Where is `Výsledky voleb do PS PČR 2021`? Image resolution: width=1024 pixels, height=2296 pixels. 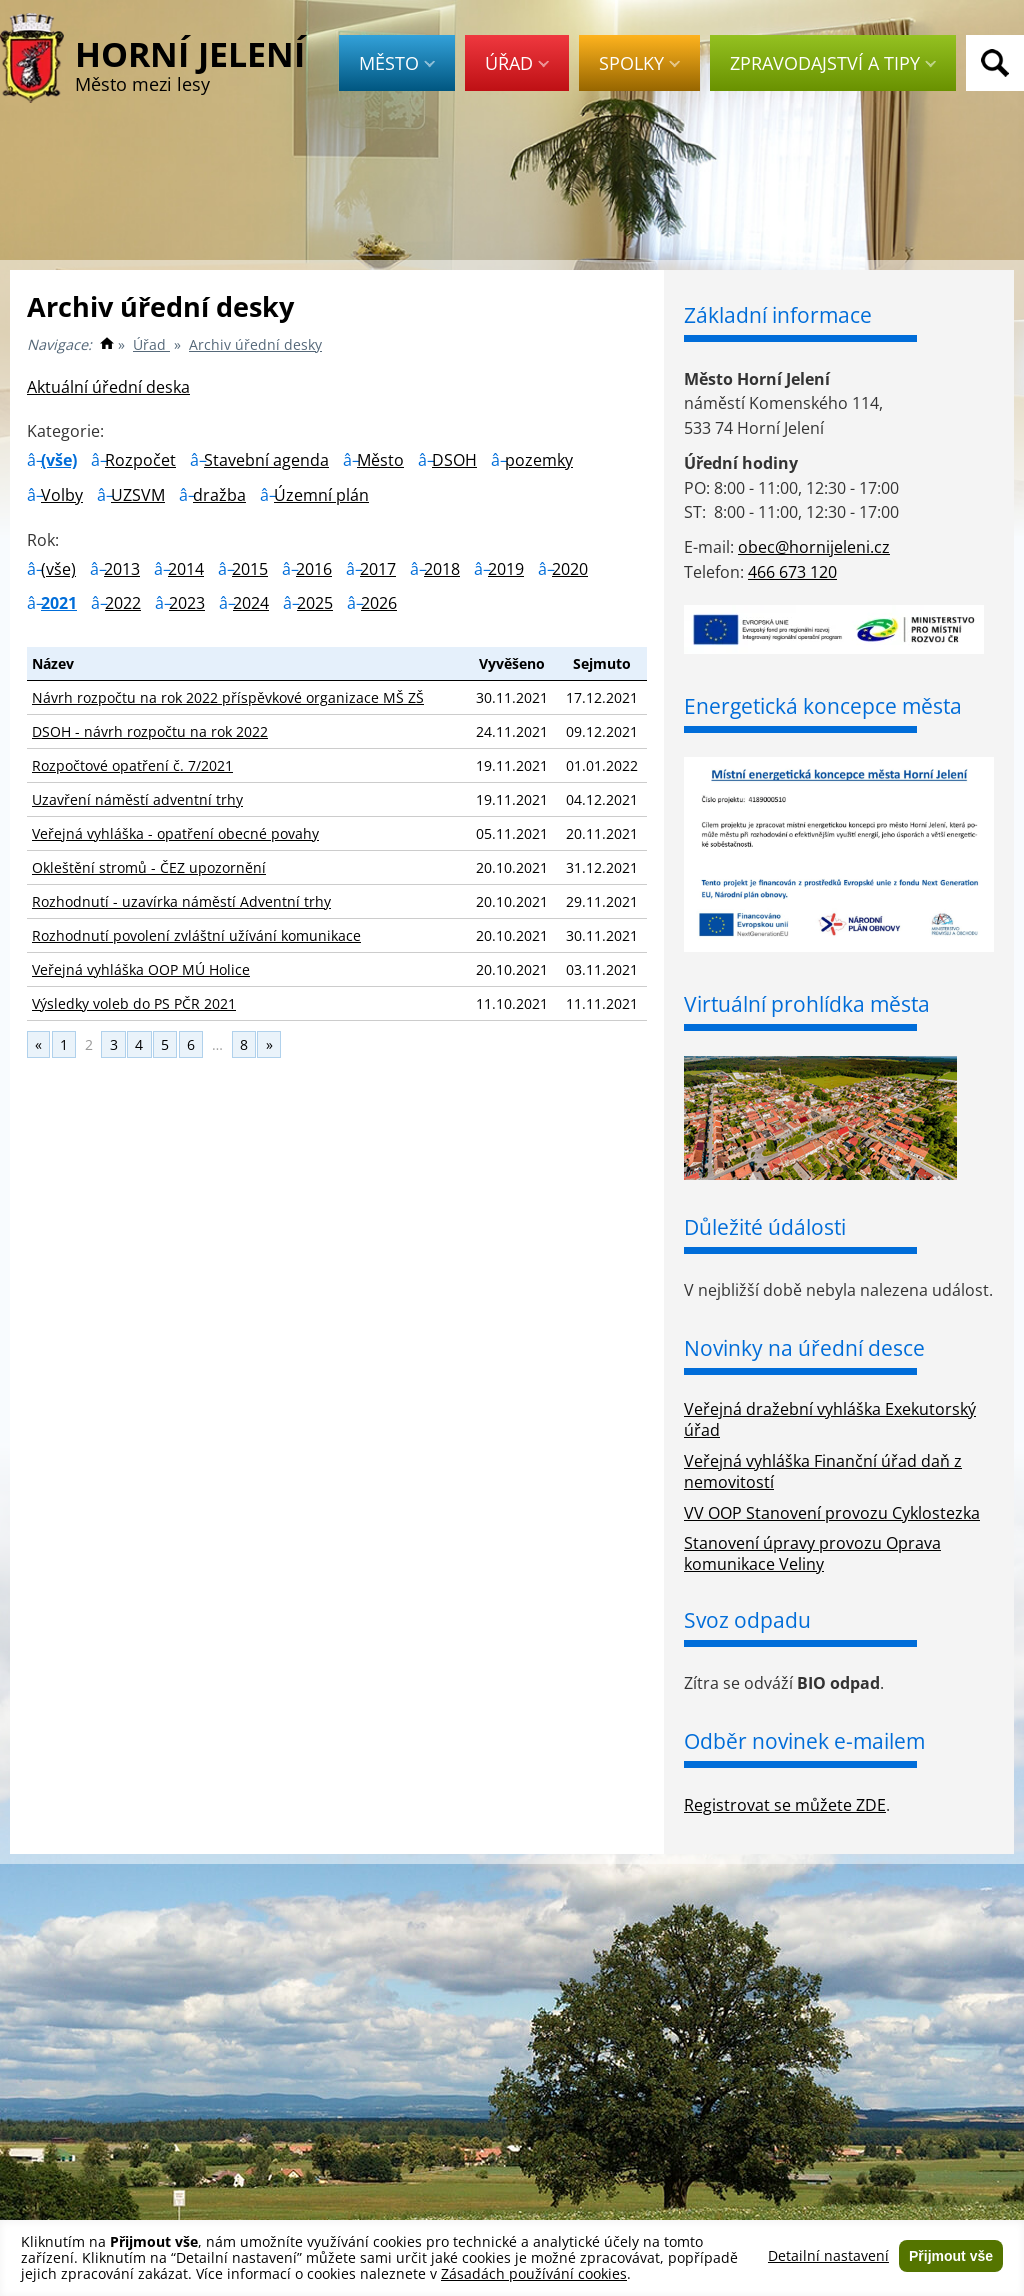 Výsledky voleb do PS PČR 2021 is located at coordinates (134, 1003).